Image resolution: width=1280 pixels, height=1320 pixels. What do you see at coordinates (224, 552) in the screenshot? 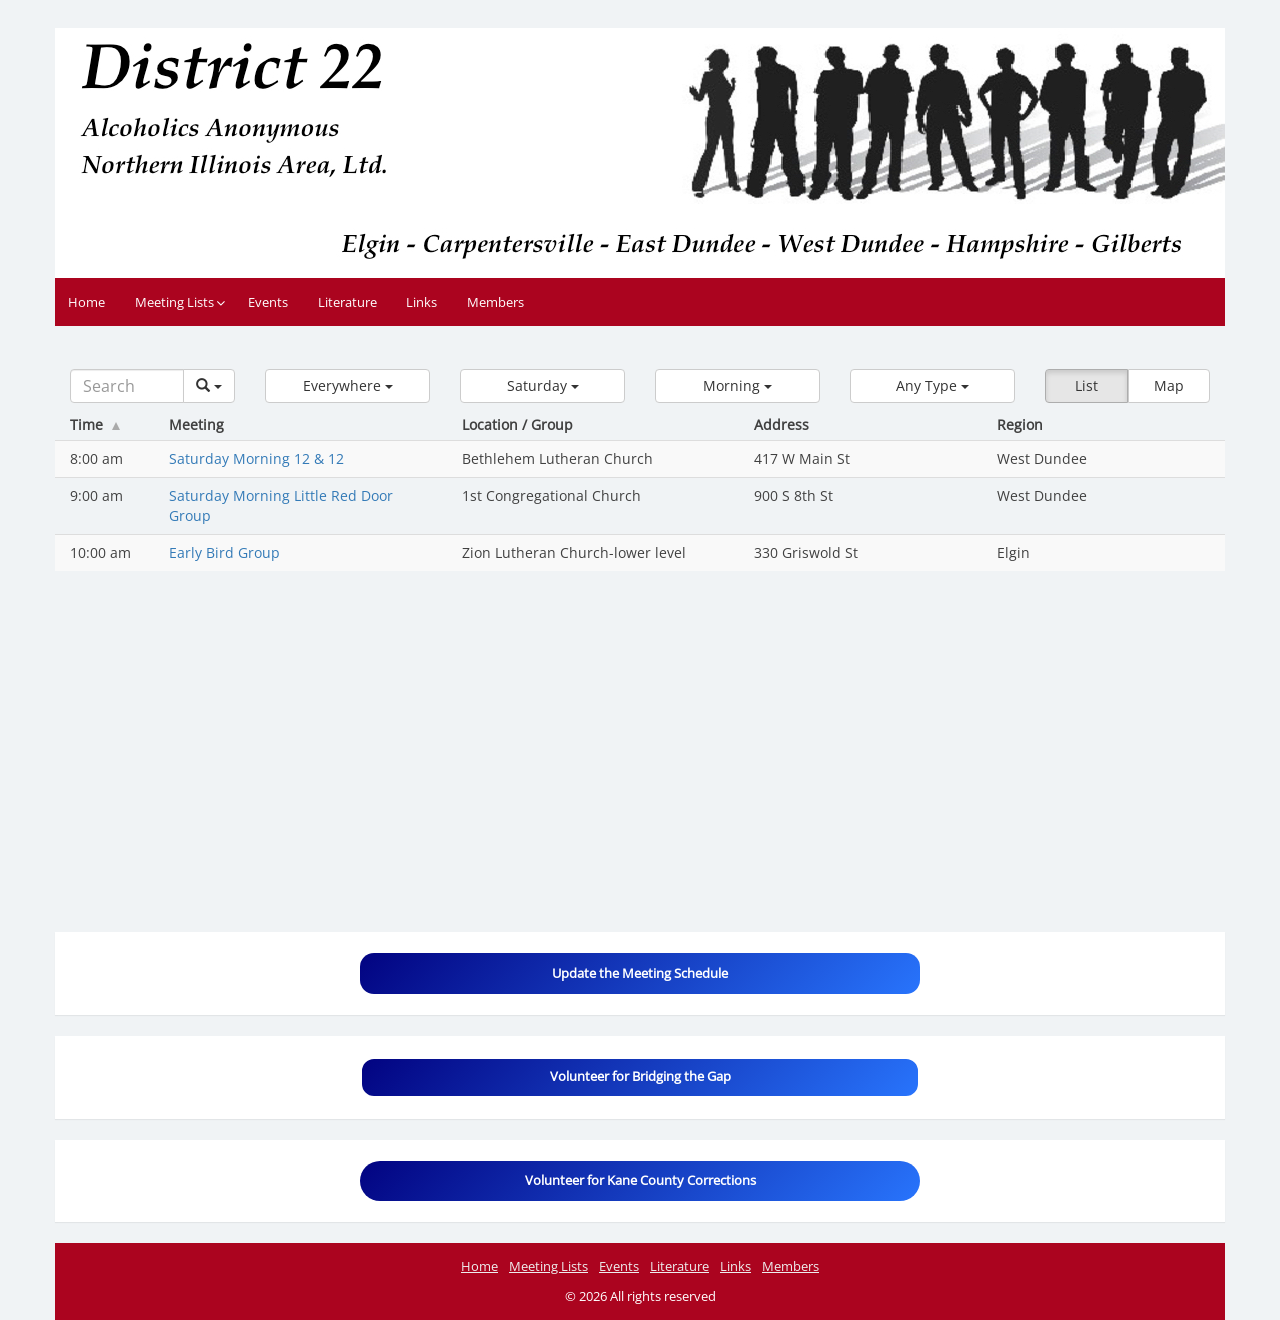
I see `Early Bird Group` at bounding box center [224, 552].